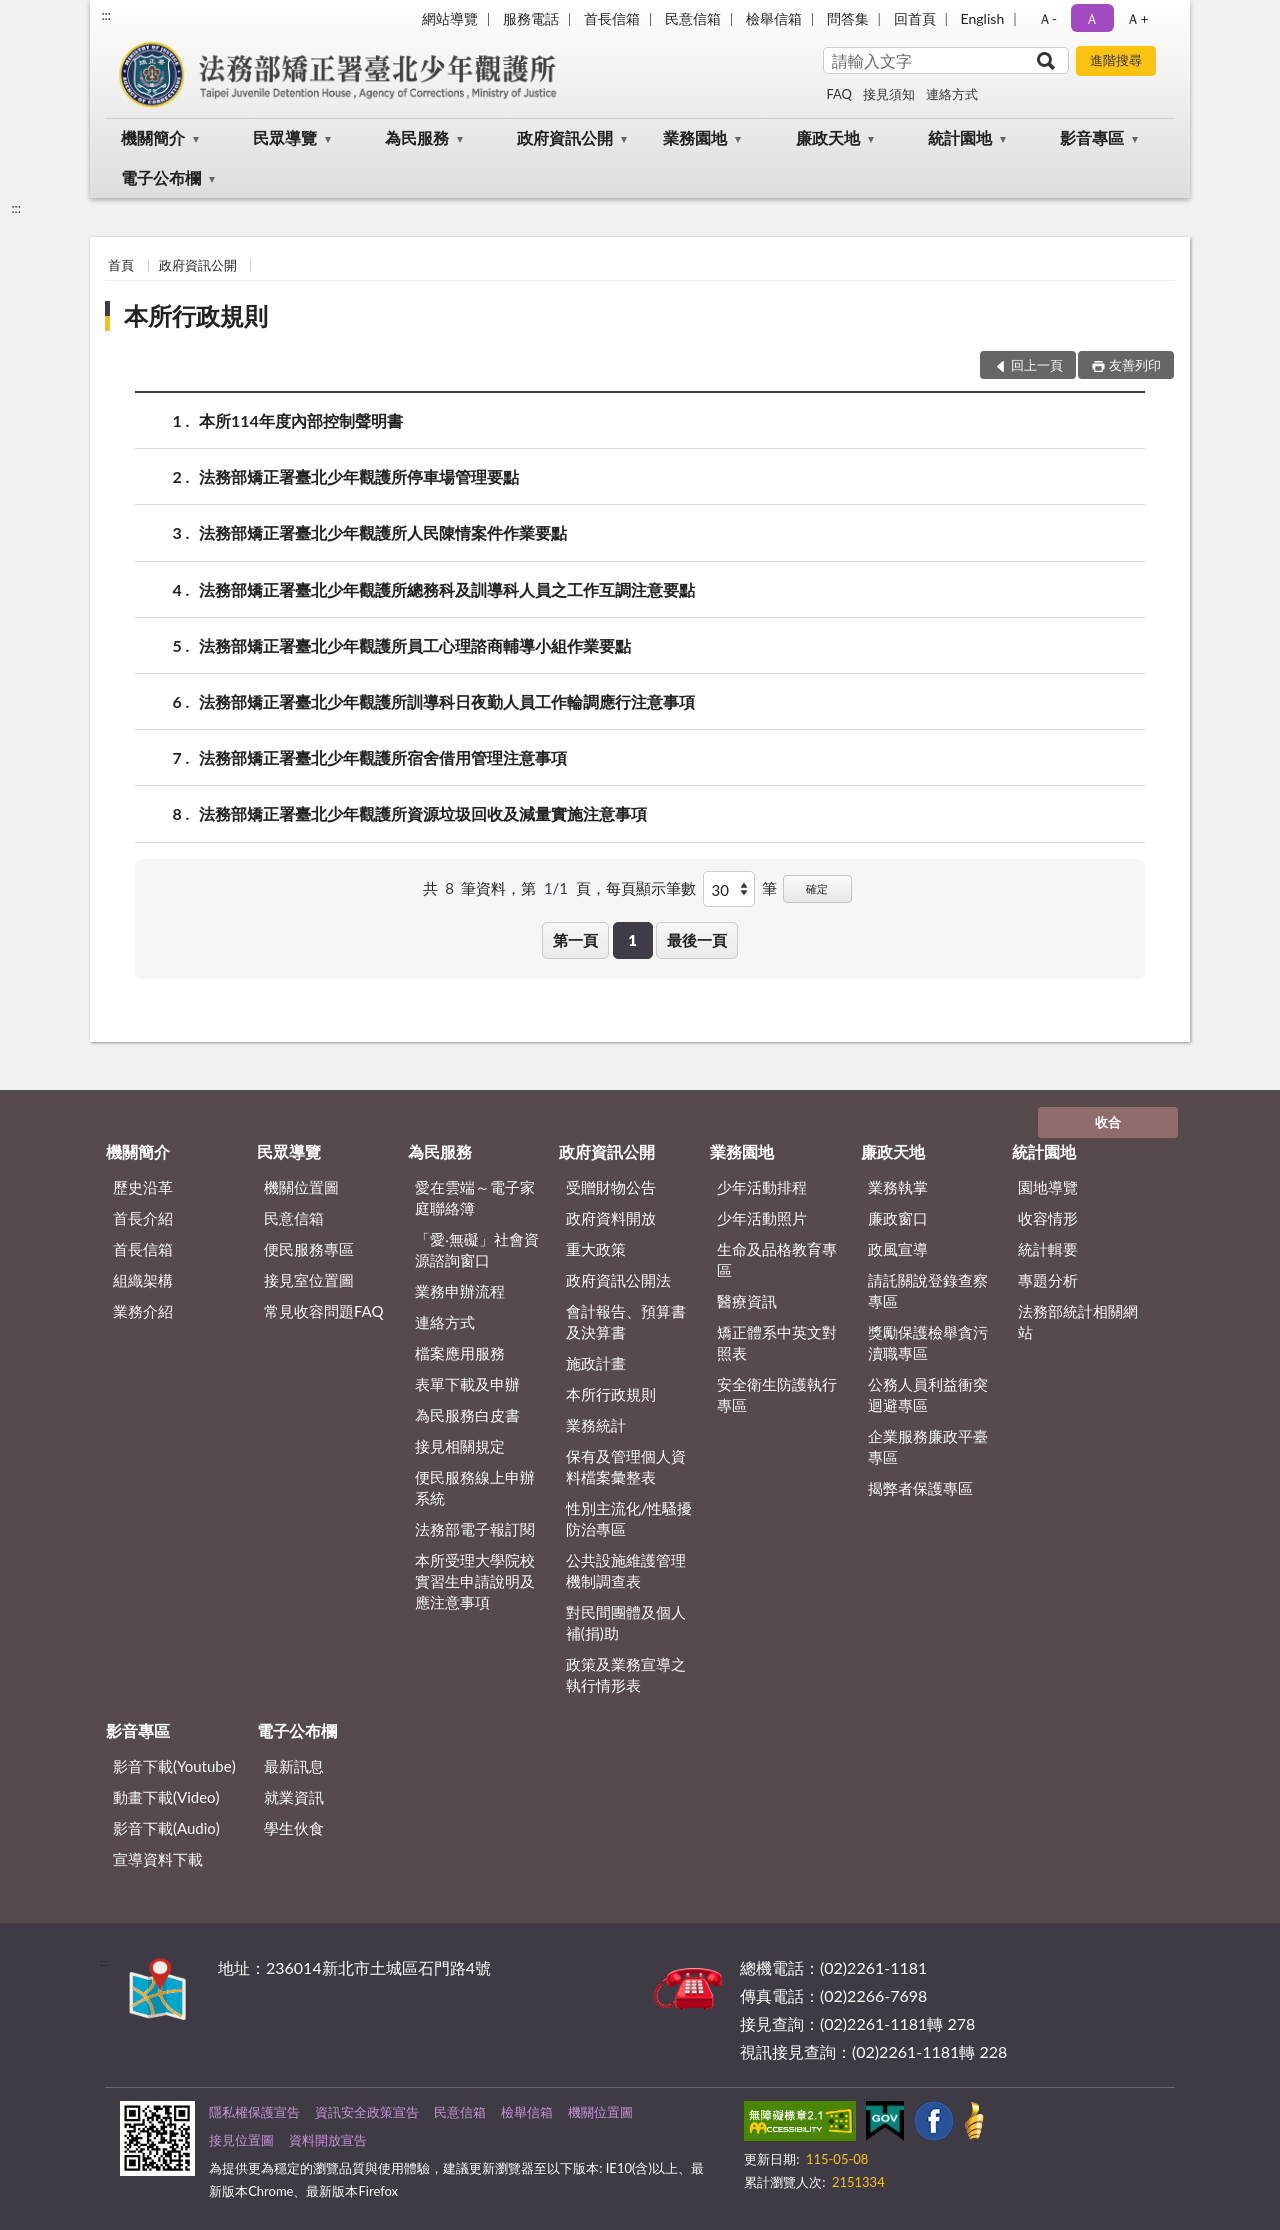 The width and height of the screenshot is (1280, 2230). Describe the element at coordinates (898, 1249) in the screenshot. I see `政風宣導` at that location.